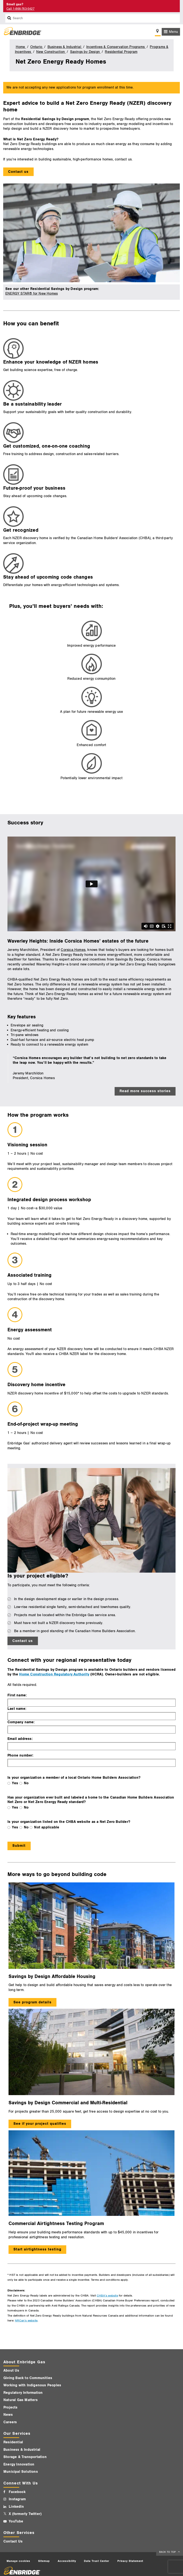 The height and width of the screenshot is (2576, 183). What do you see at coordinates (14, 4) in the screenshot?
I see `Smell gas?` at bounding box center [14, 4].